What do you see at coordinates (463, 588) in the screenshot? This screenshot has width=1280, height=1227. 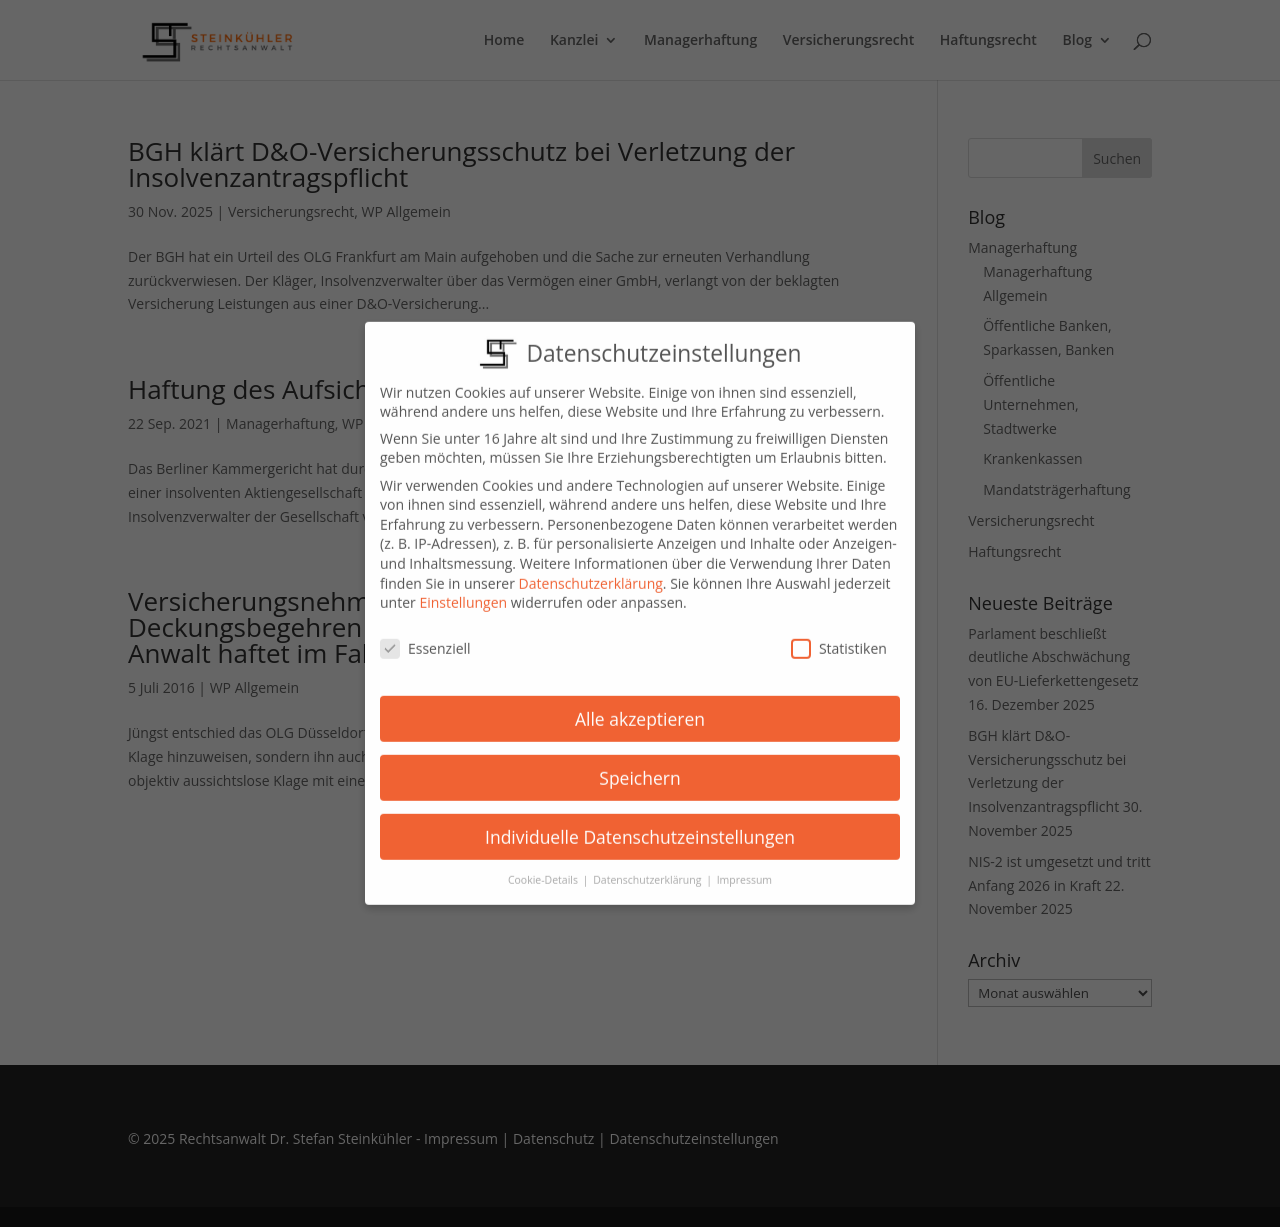 I see `Einstellungen` at bounding box center [463, 588].